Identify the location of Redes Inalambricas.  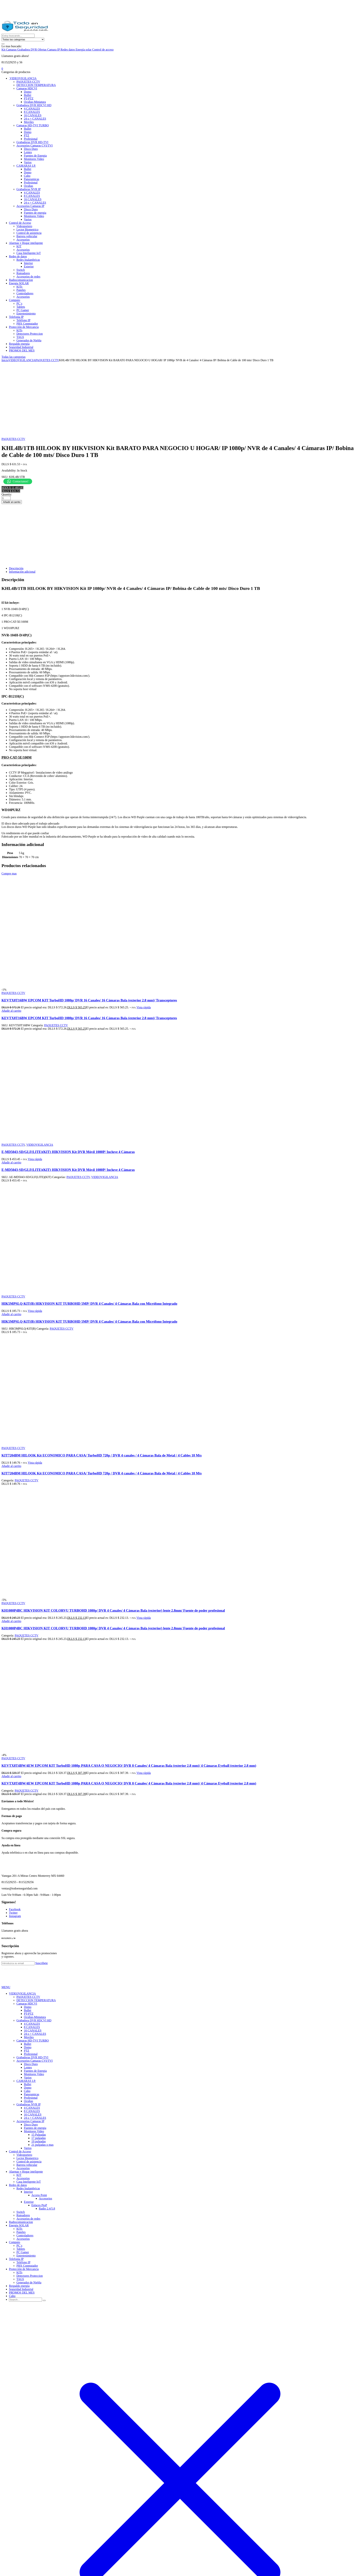
(28, 259).